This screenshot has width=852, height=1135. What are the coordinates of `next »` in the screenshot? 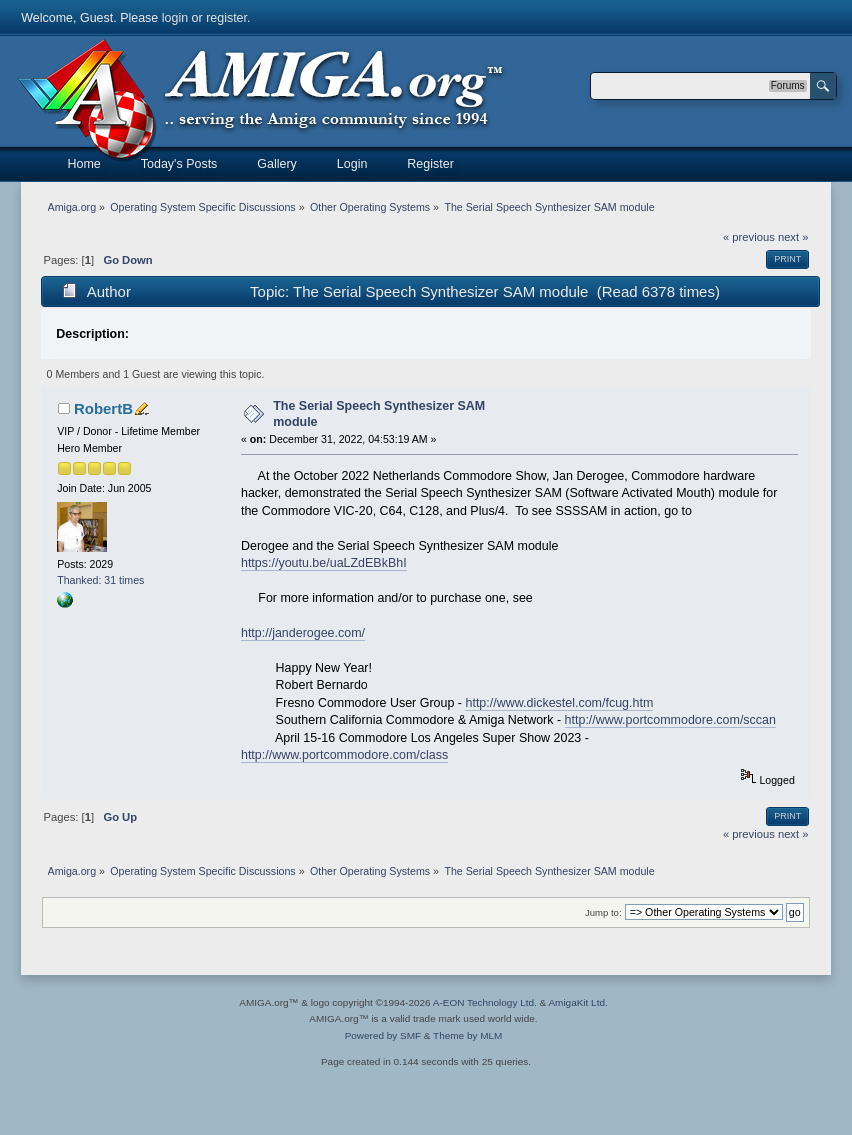 It's located at (793, 237).